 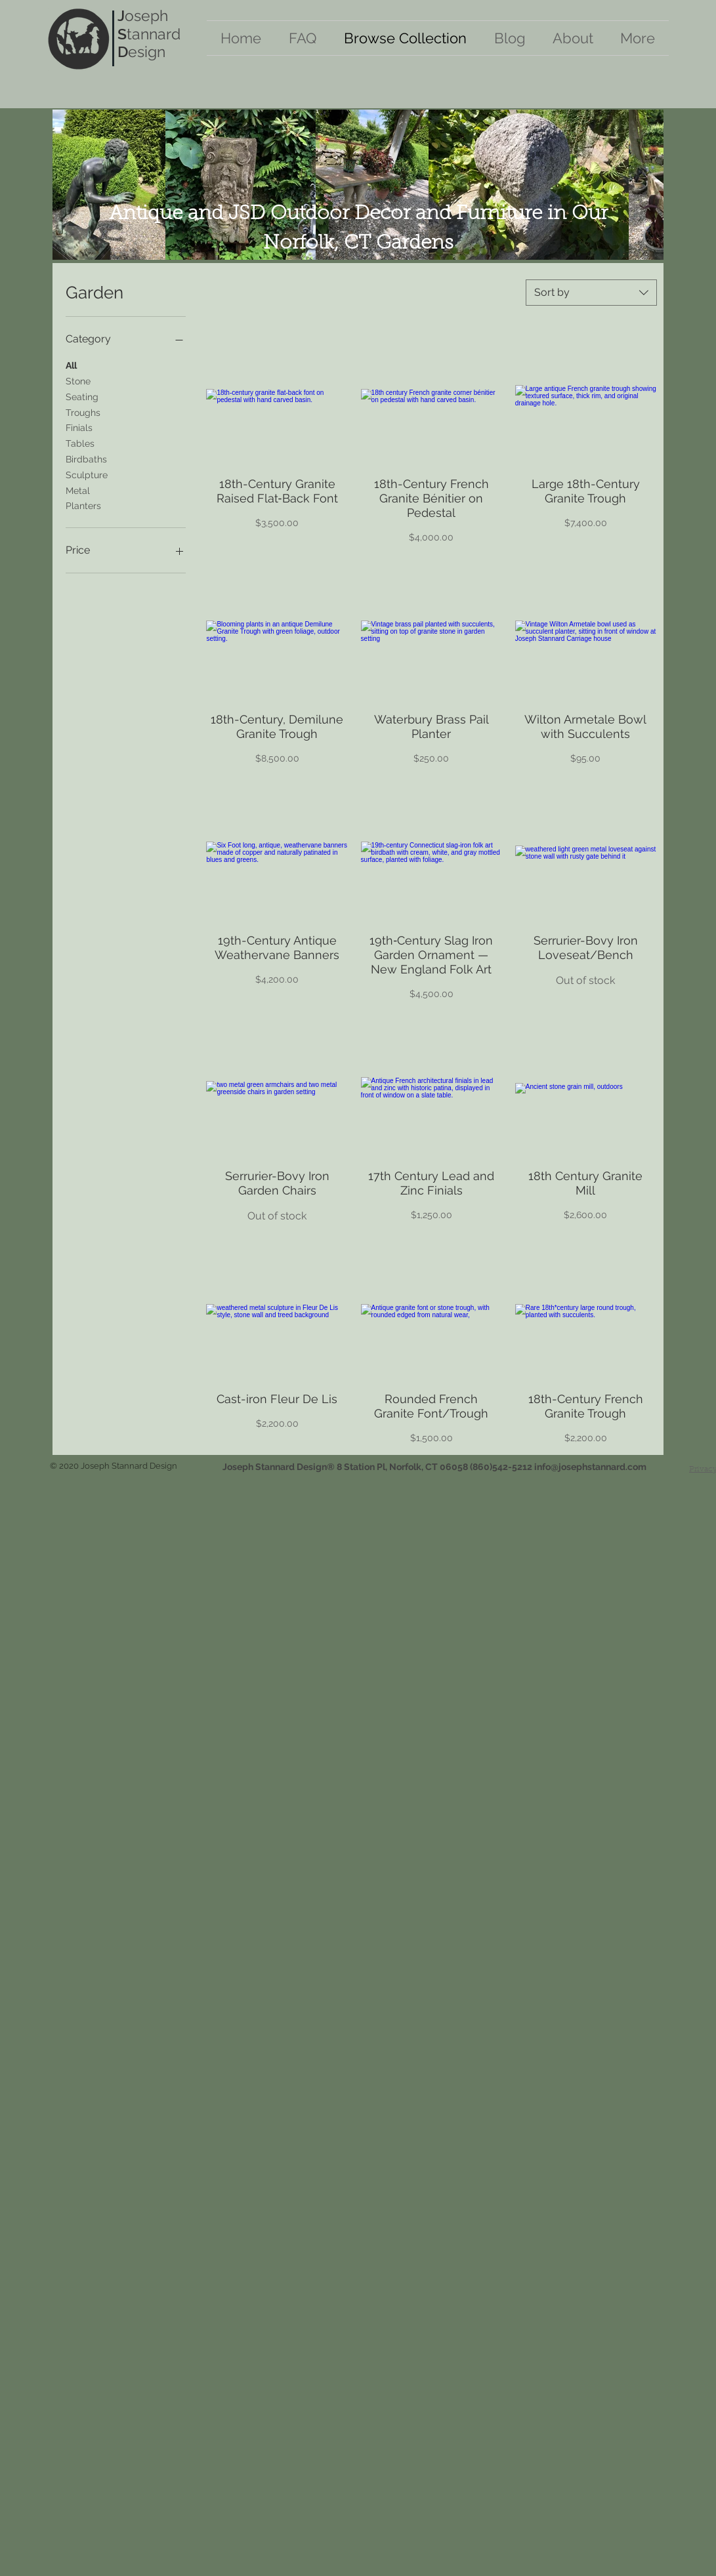 What do you see at coordinates (591, 292) in the screenshot?
I see `[combobox]` at bounding box center [591, 292].